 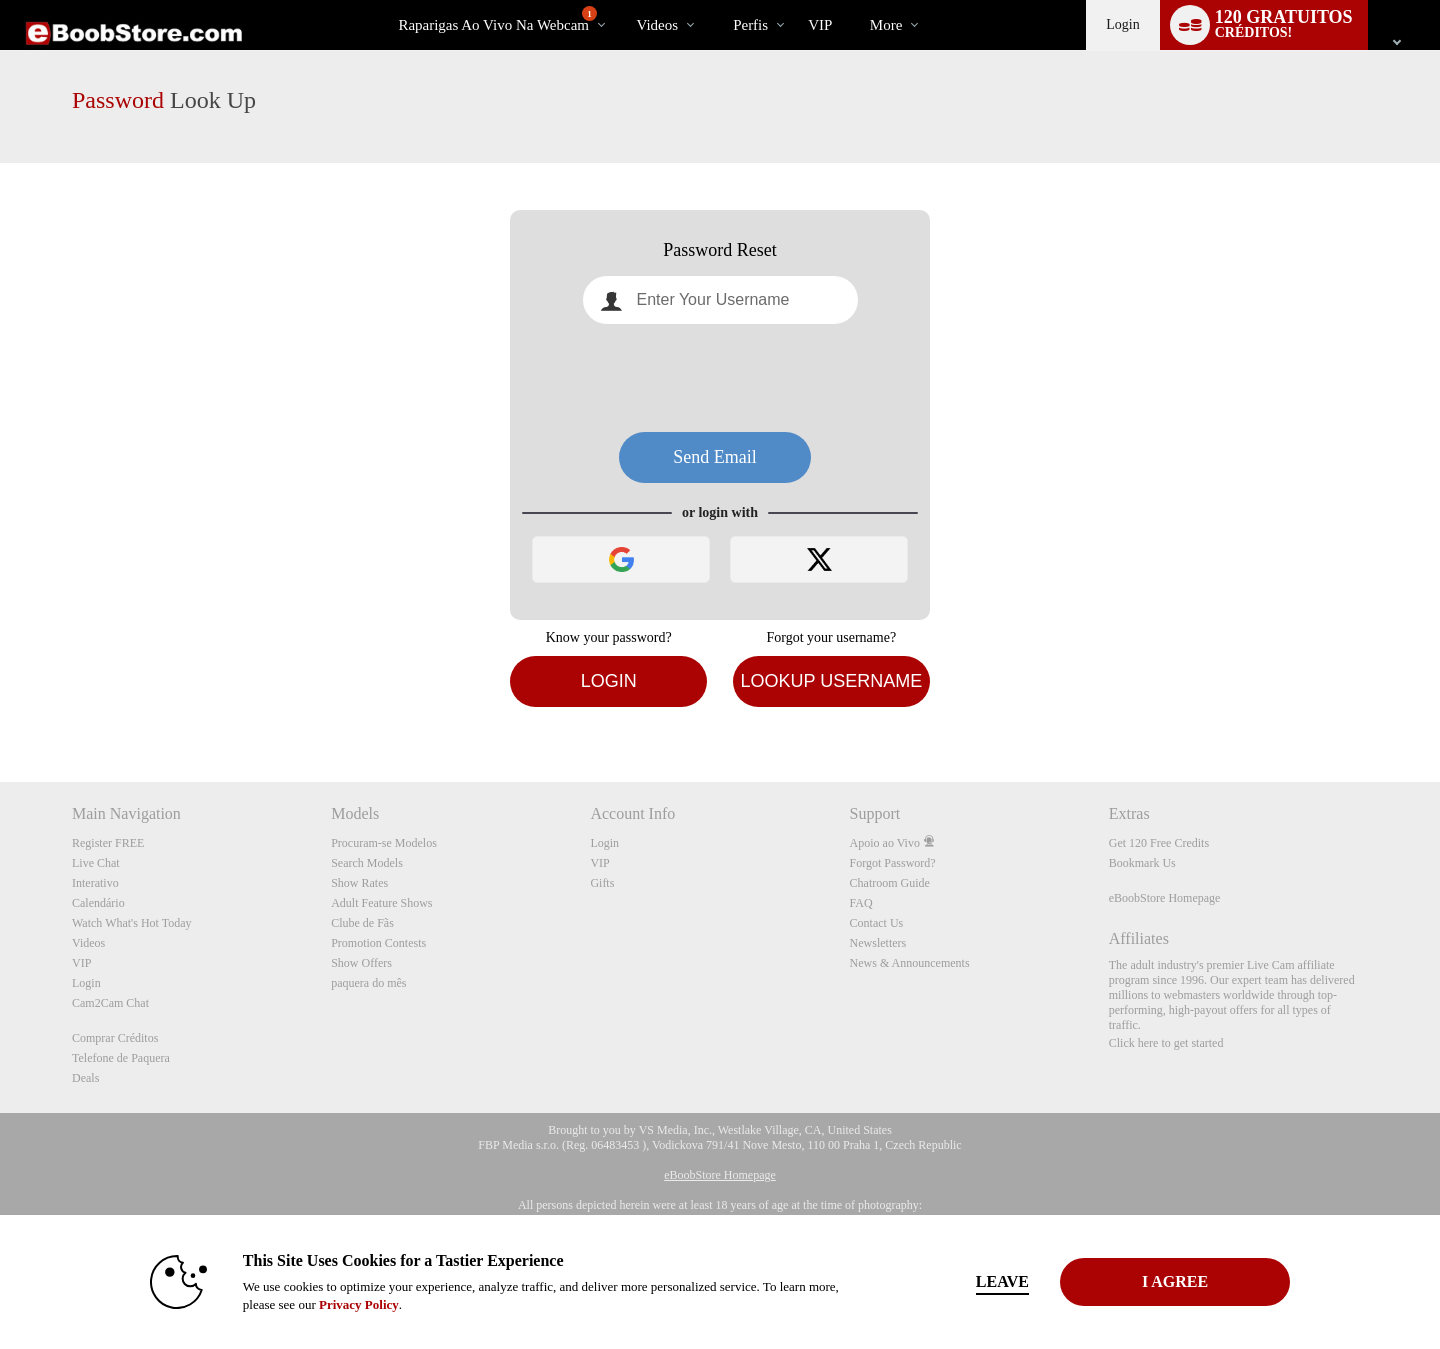 I want to click on Live Chat, so click(x=96, y=863).